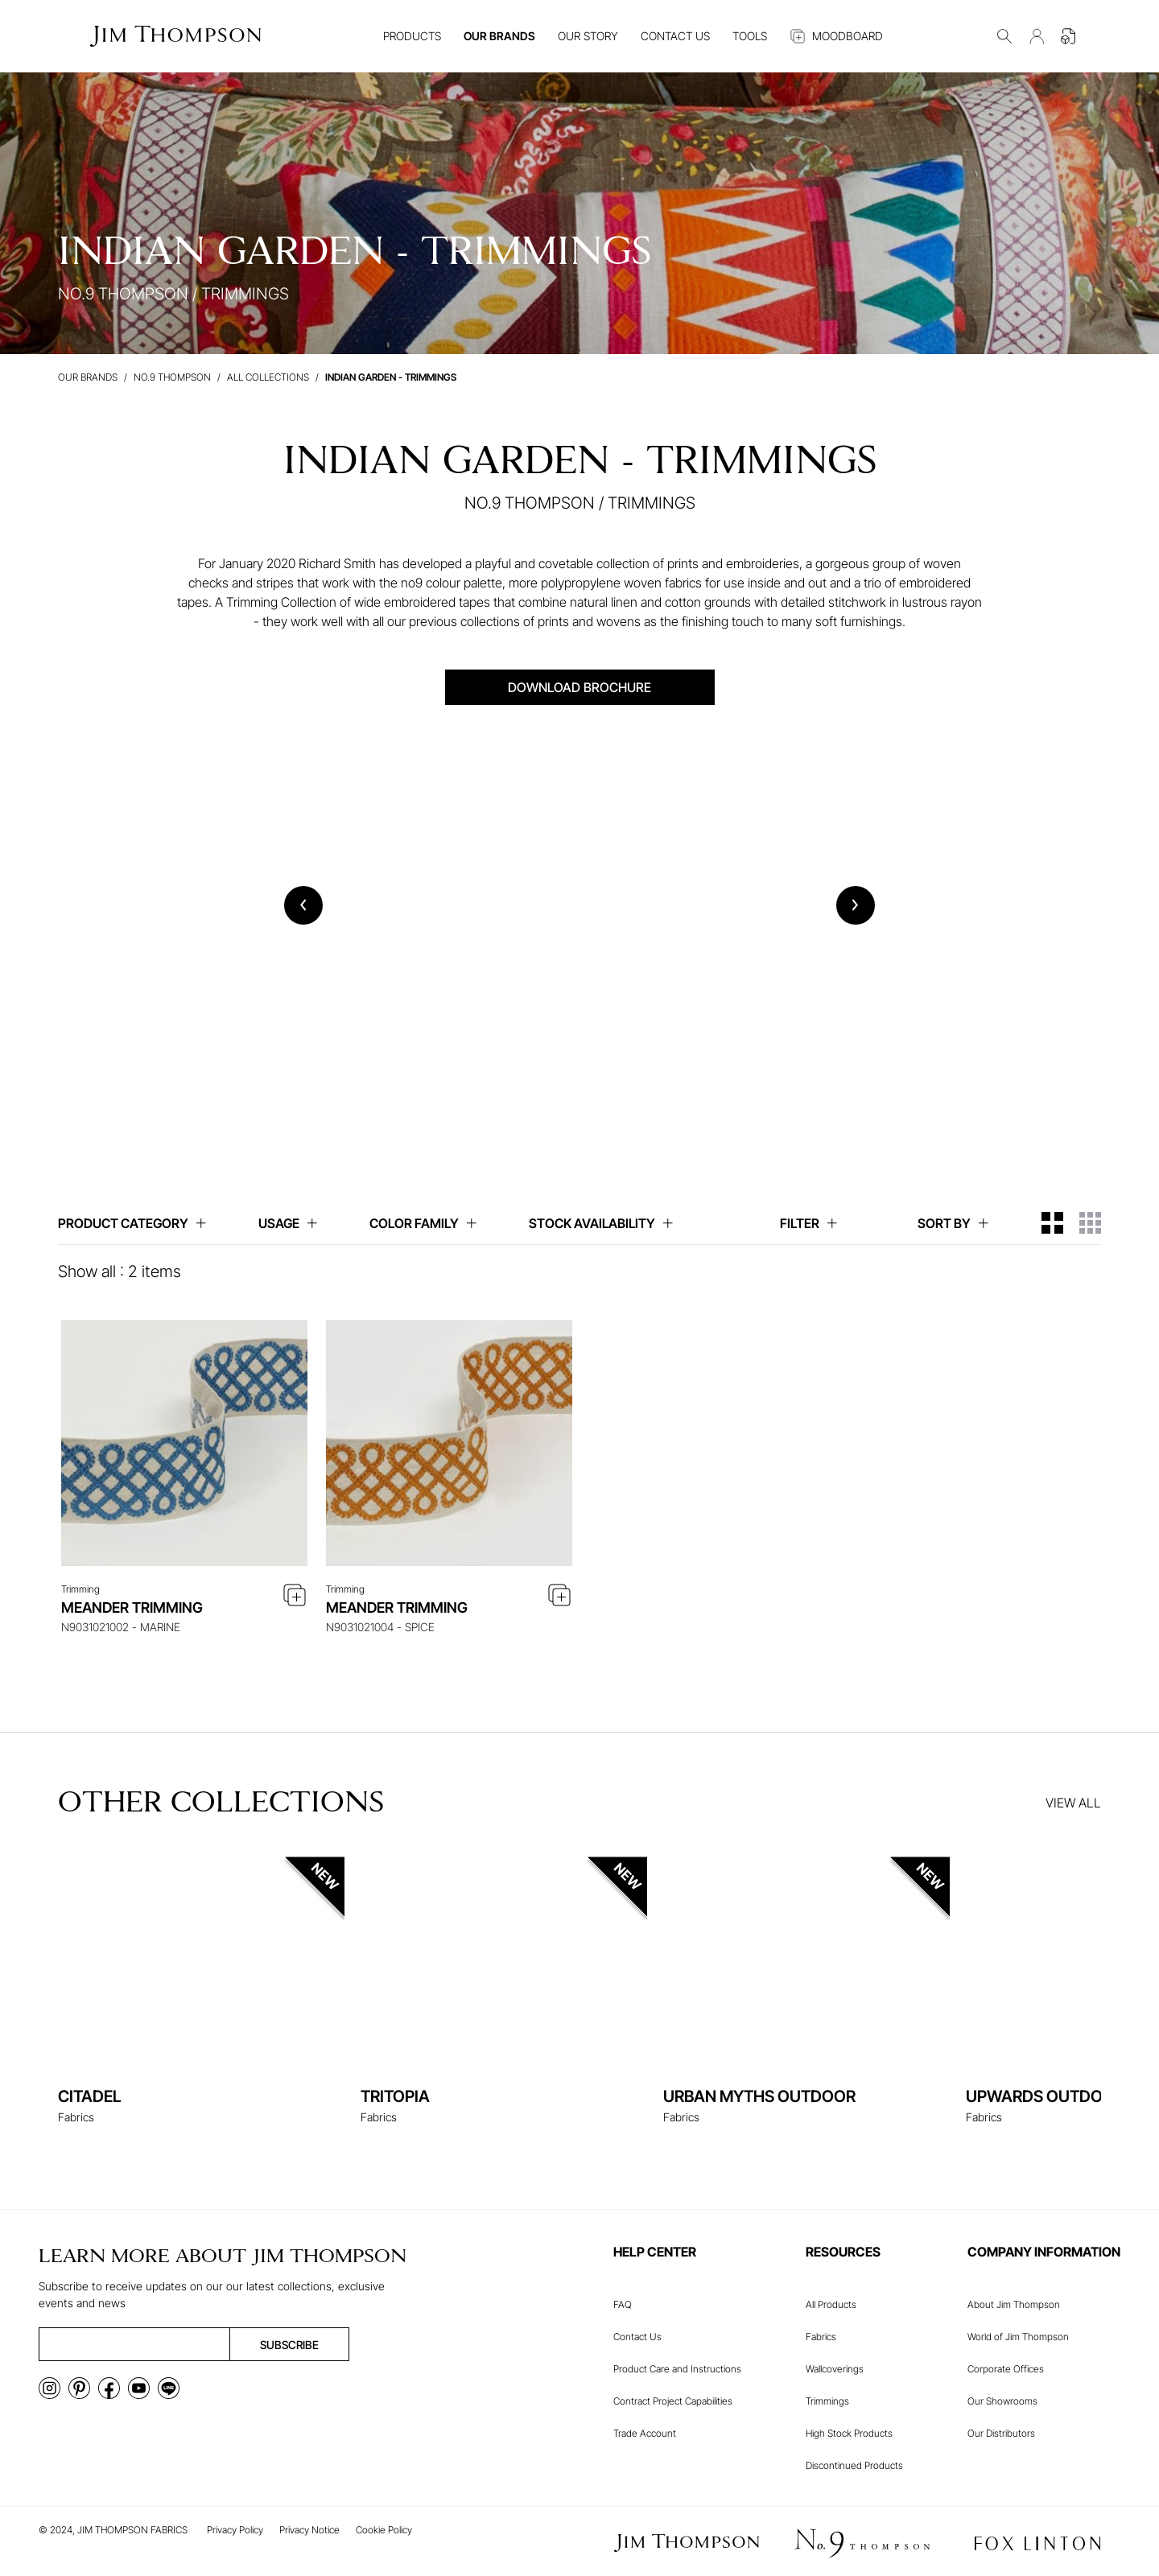  What do you see at coordinates (835, 2369) in the screenshot?
I see `Wallcoverings` at bounding box center [835, 2369].